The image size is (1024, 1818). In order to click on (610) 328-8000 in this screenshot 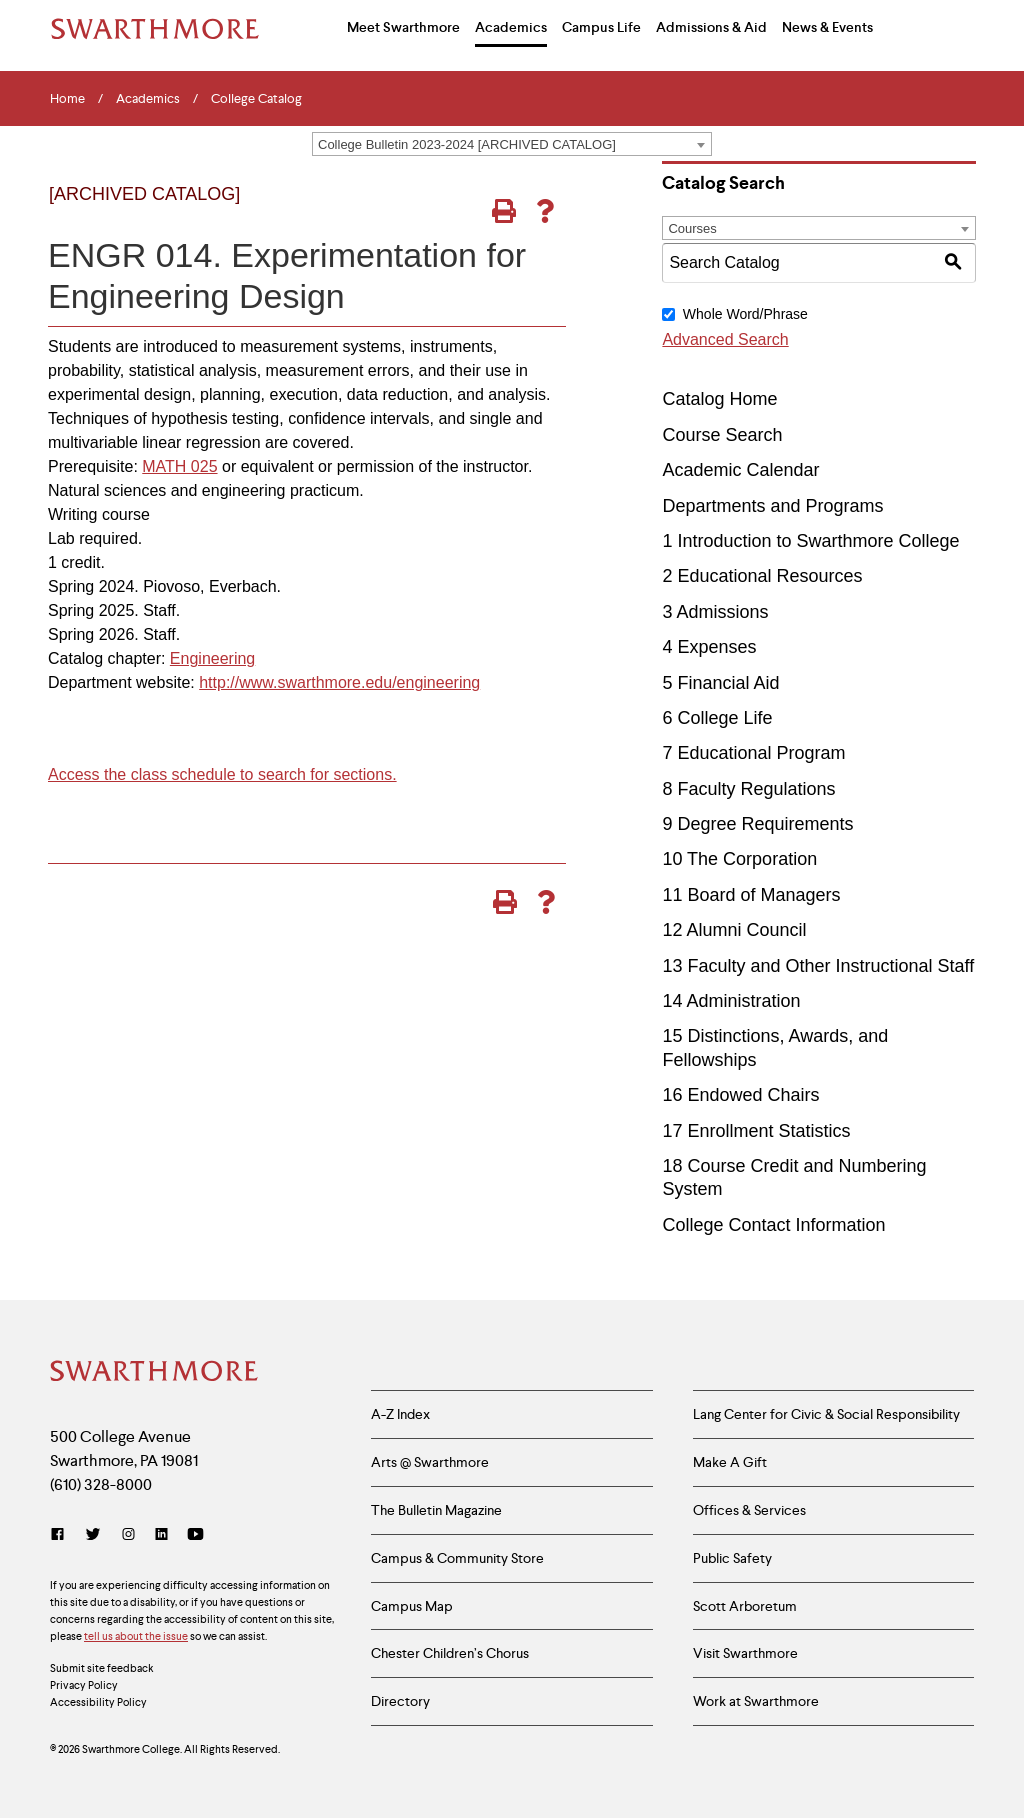, I will do `click(101, 1484)`.